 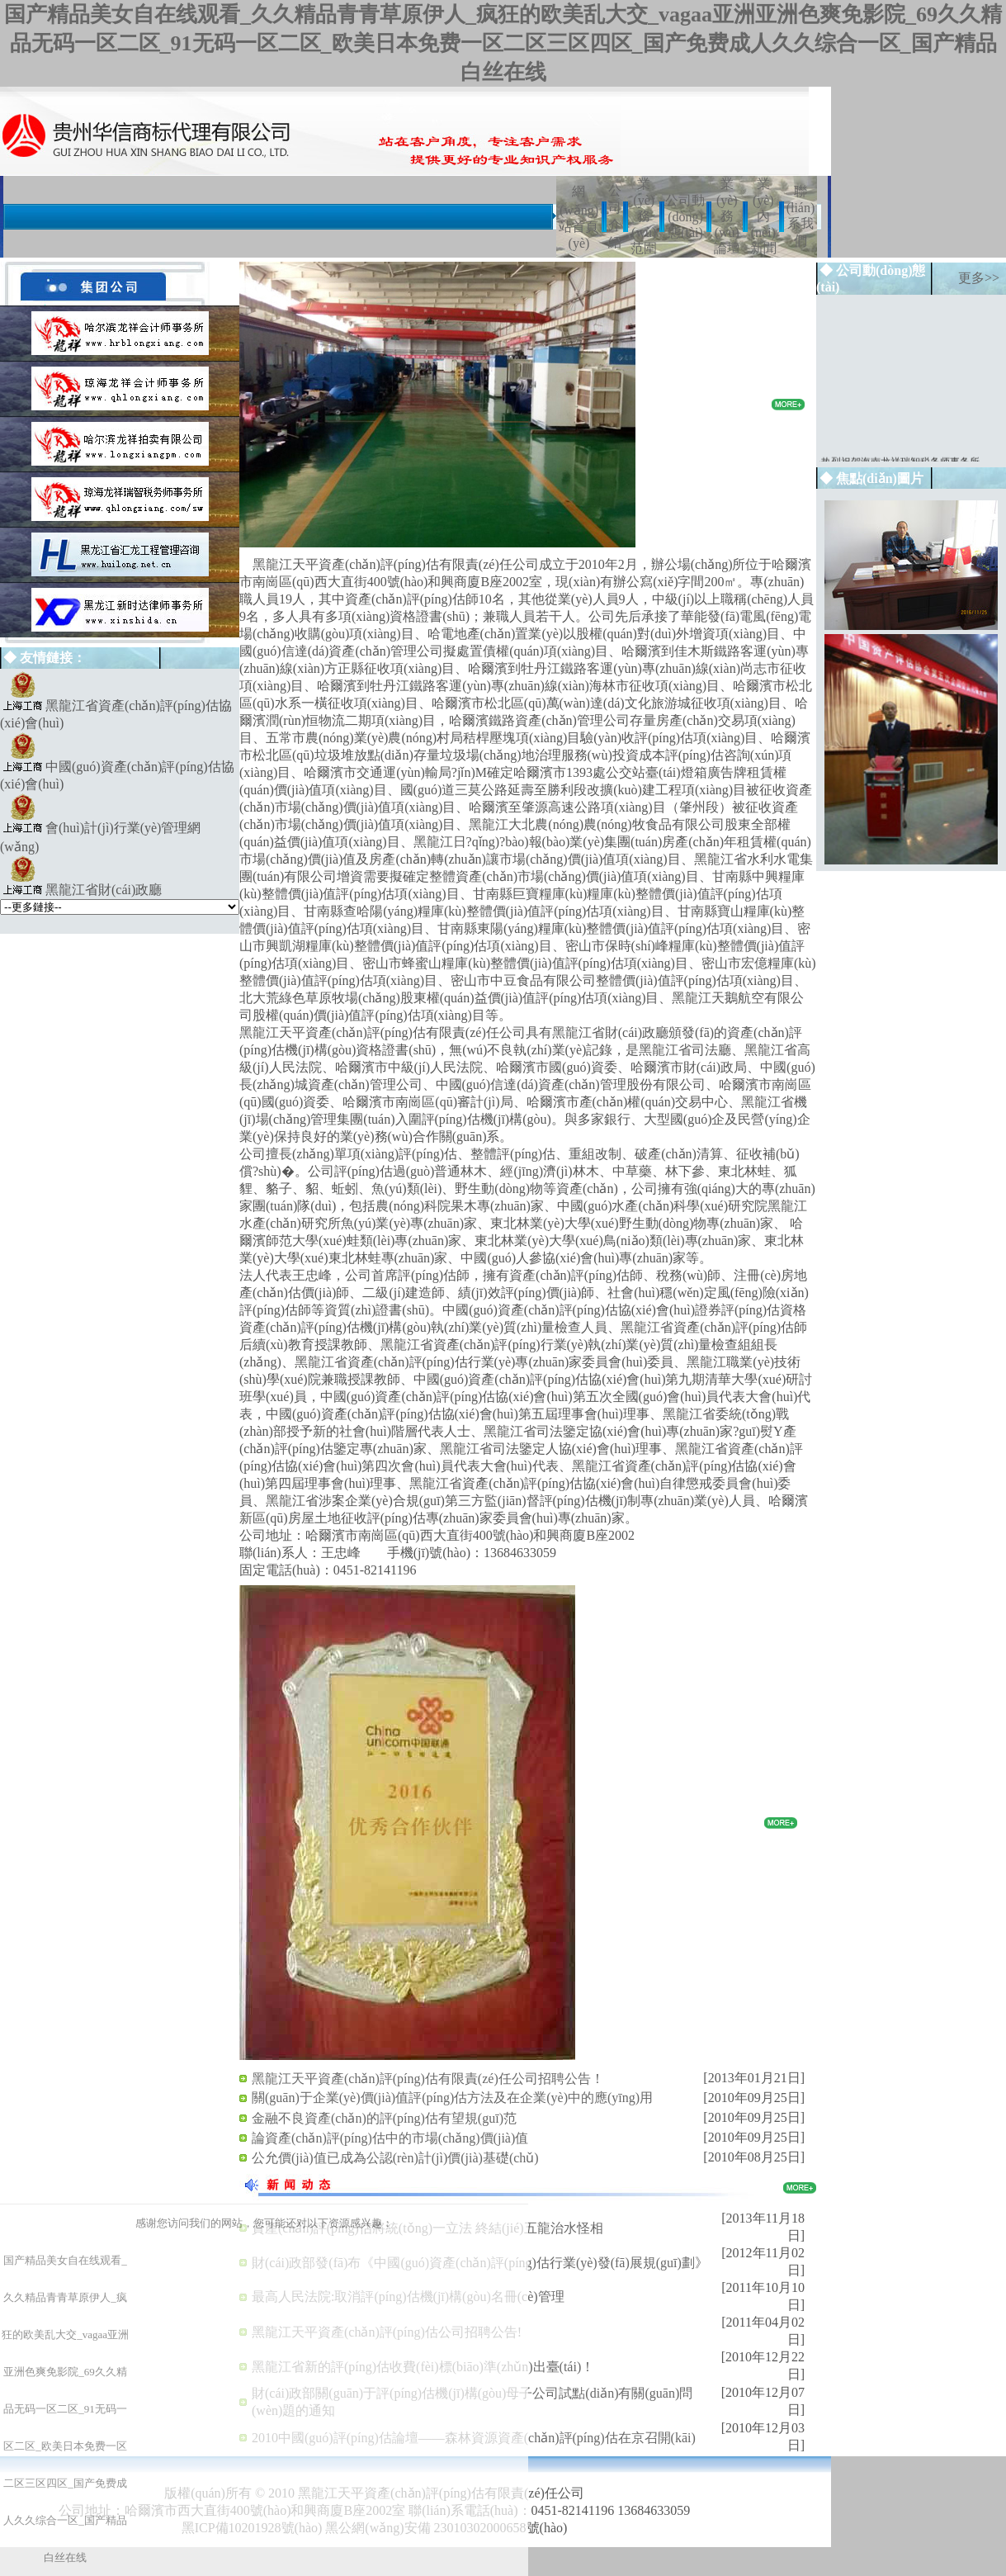 I want to click on 聯(lián)系我們, so click(x=800, y=216).